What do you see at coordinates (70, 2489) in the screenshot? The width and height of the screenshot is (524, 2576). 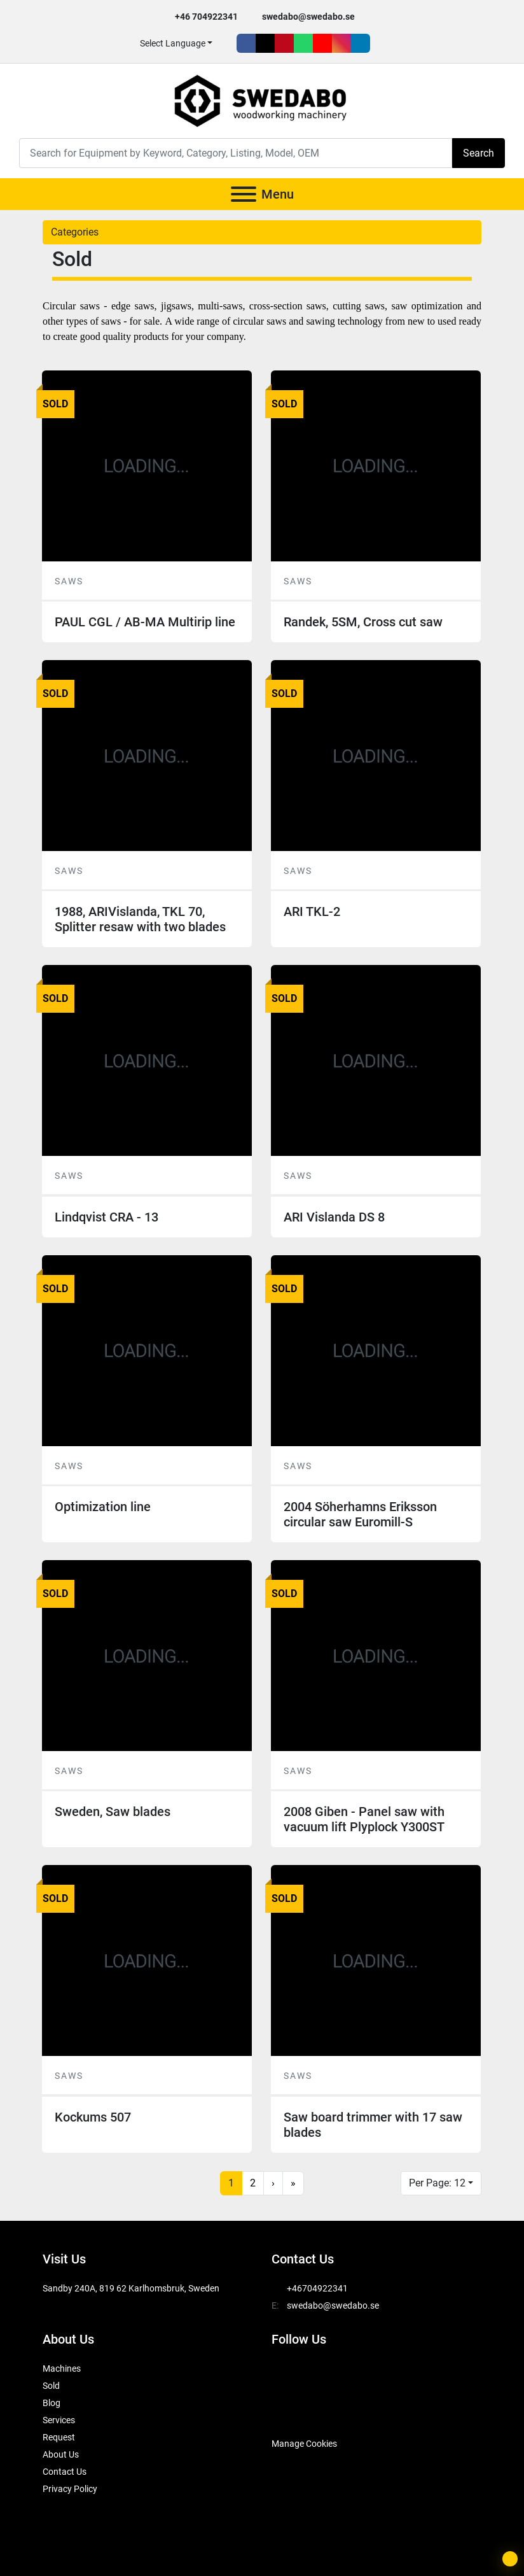 I see `Privacy Policy` at bounding box center [70, 2489].